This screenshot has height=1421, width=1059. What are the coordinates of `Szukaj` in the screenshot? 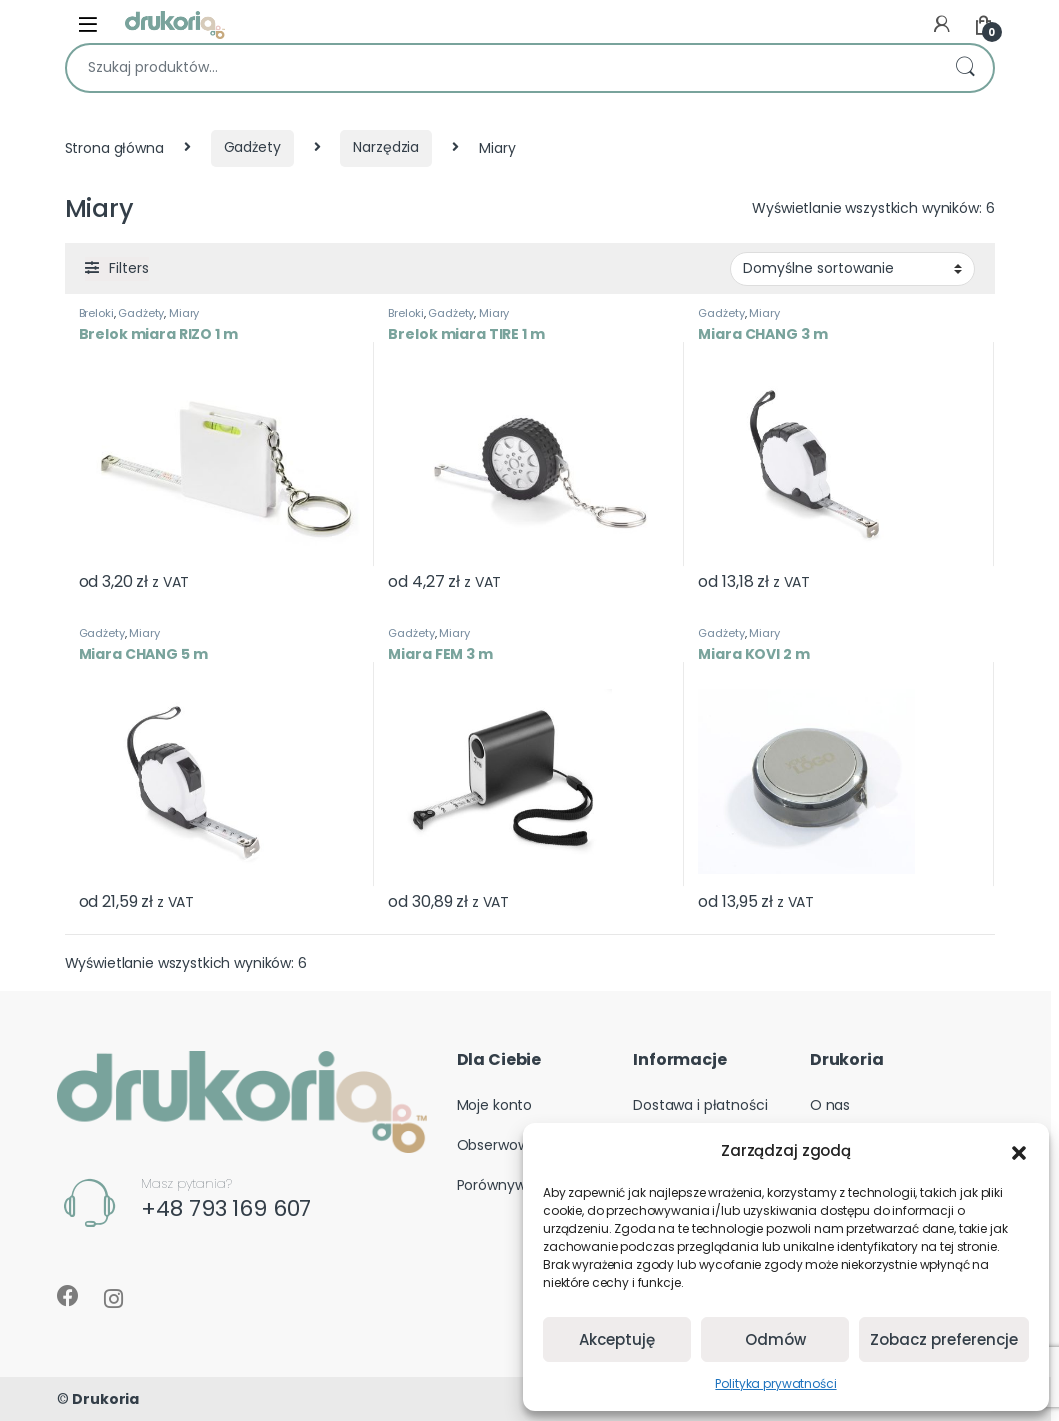 It's located at (965, 68).